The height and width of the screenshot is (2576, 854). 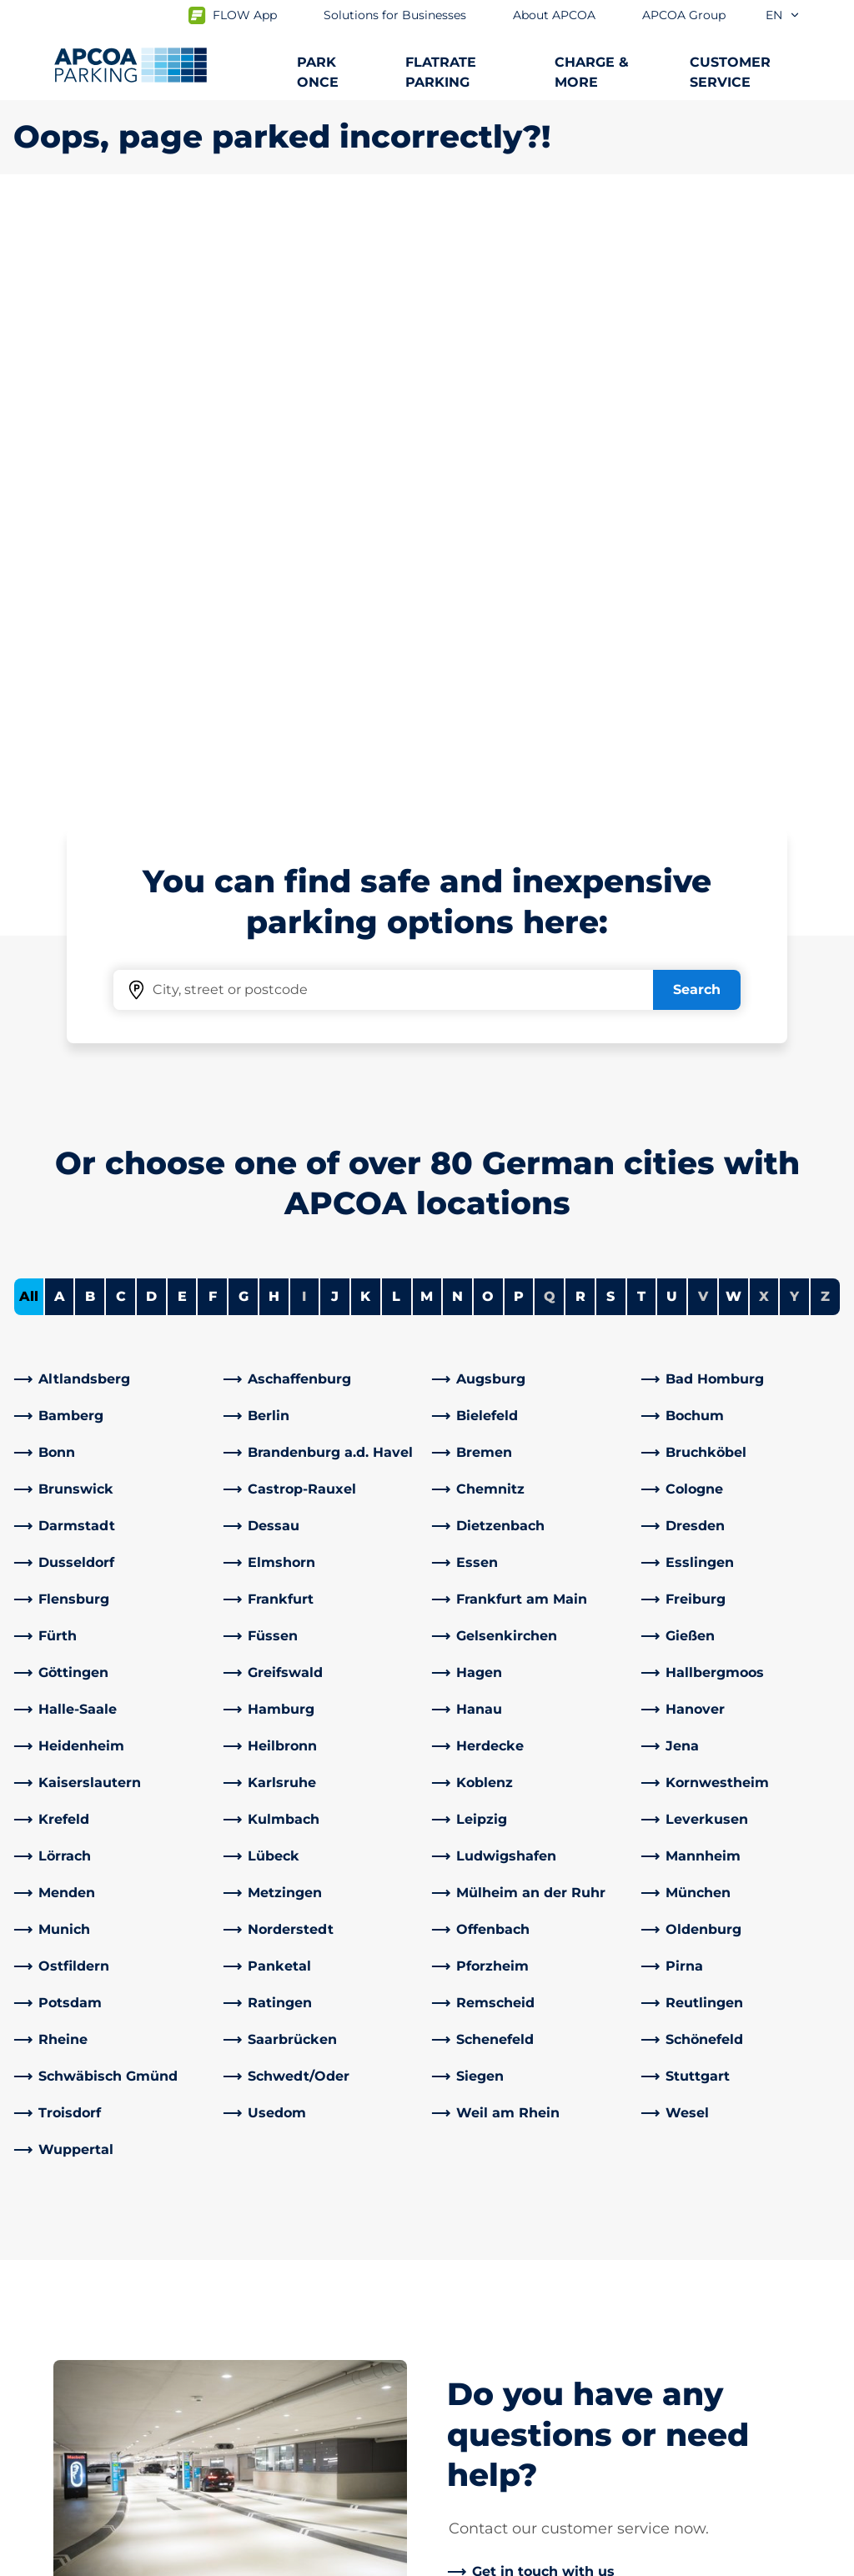 I want to click on P [Filter cities starting with P], so click(x=519, y=709).